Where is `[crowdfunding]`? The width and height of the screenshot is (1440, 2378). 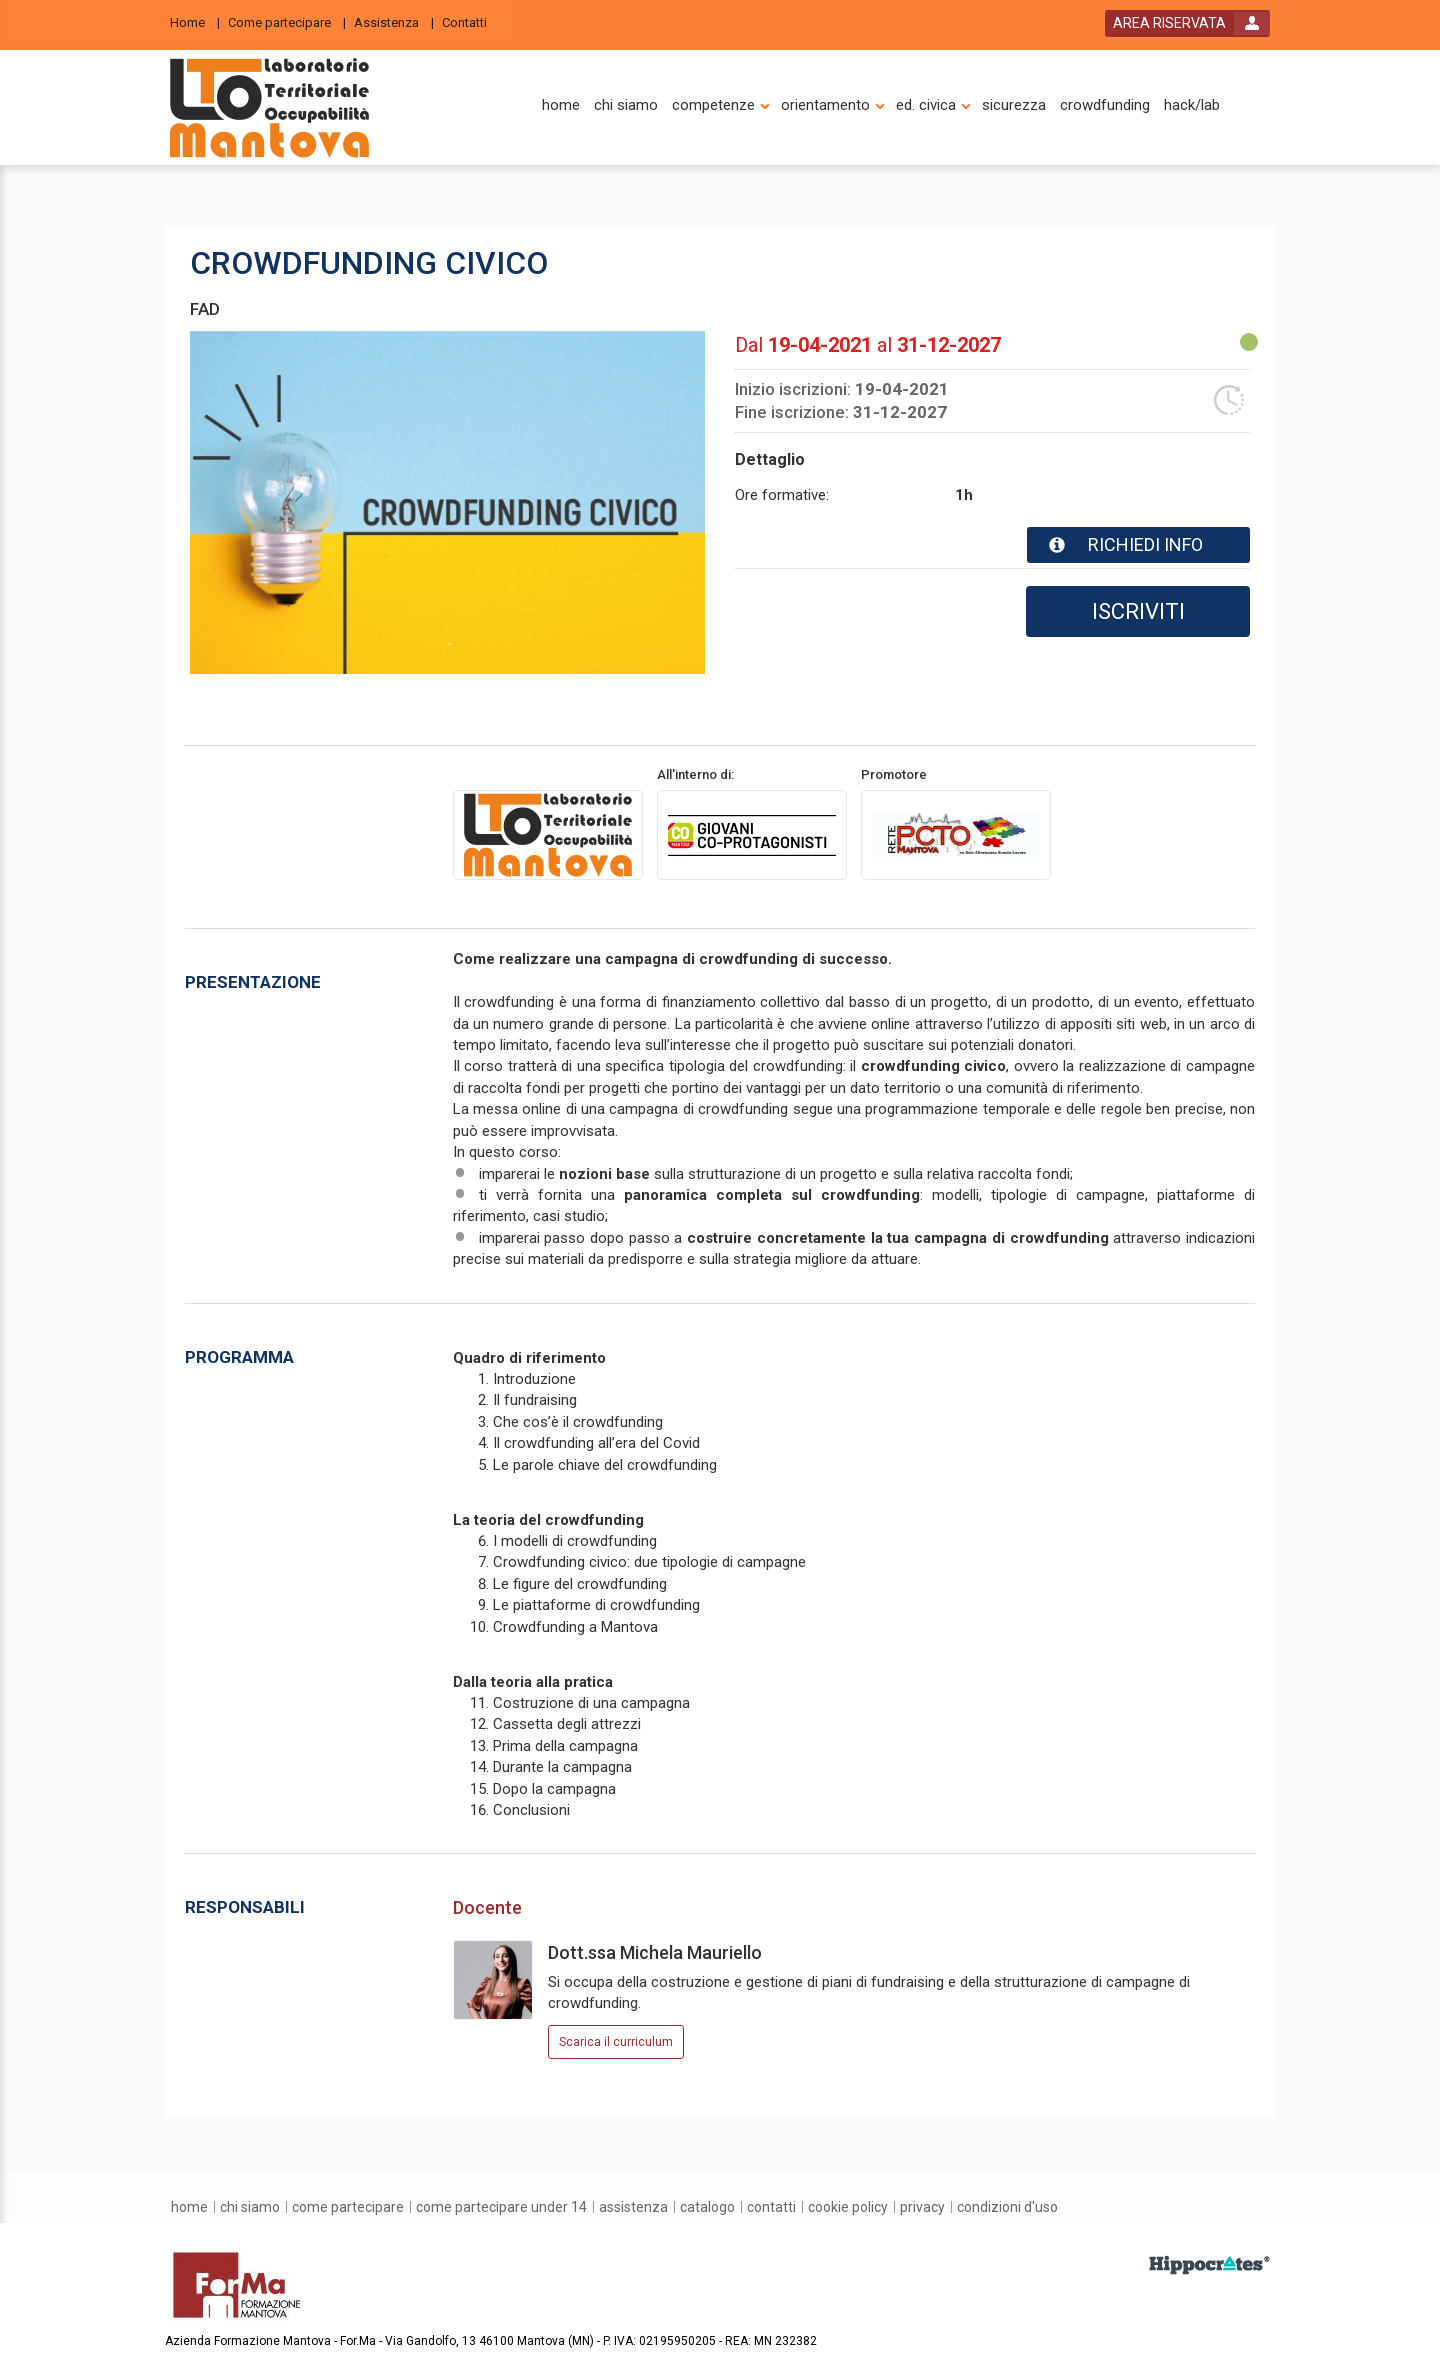
[crowdfunding] is located at coordinates (1105, 105).